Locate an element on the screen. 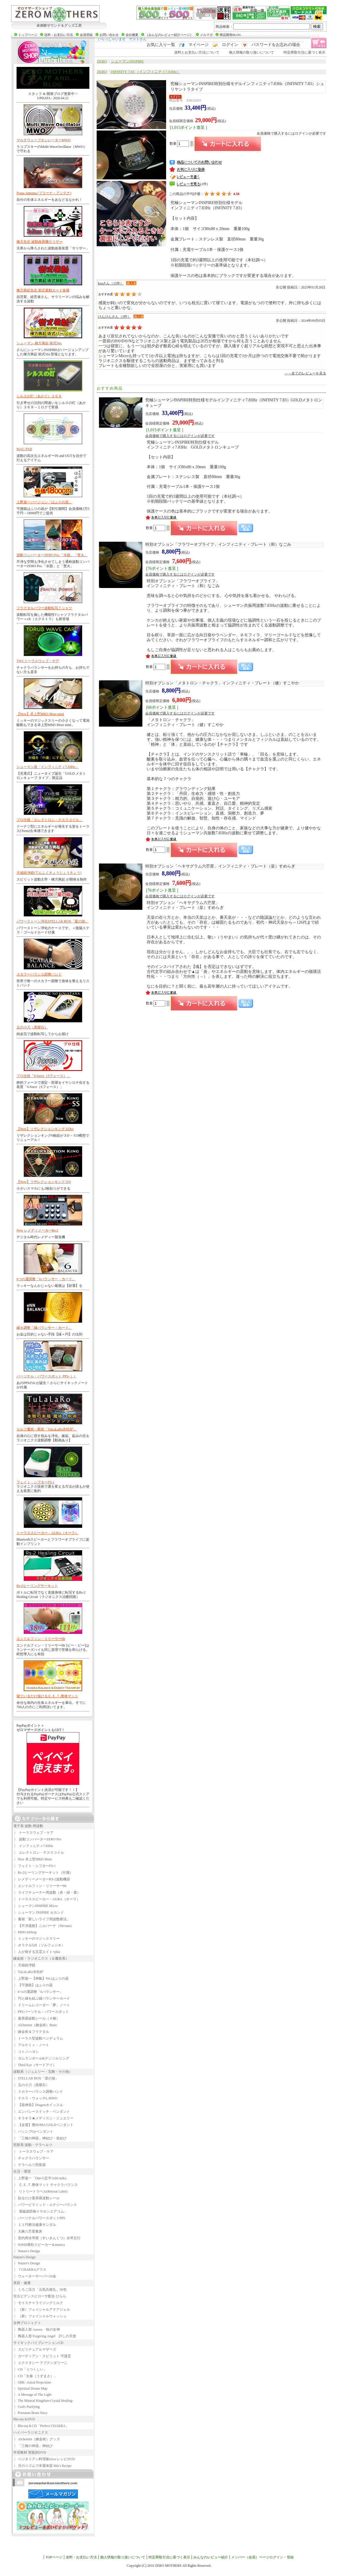 The height and width of the screenshot is (2576, 338). パスワードをお忘れの場合 is located at coordinates (275, 45).